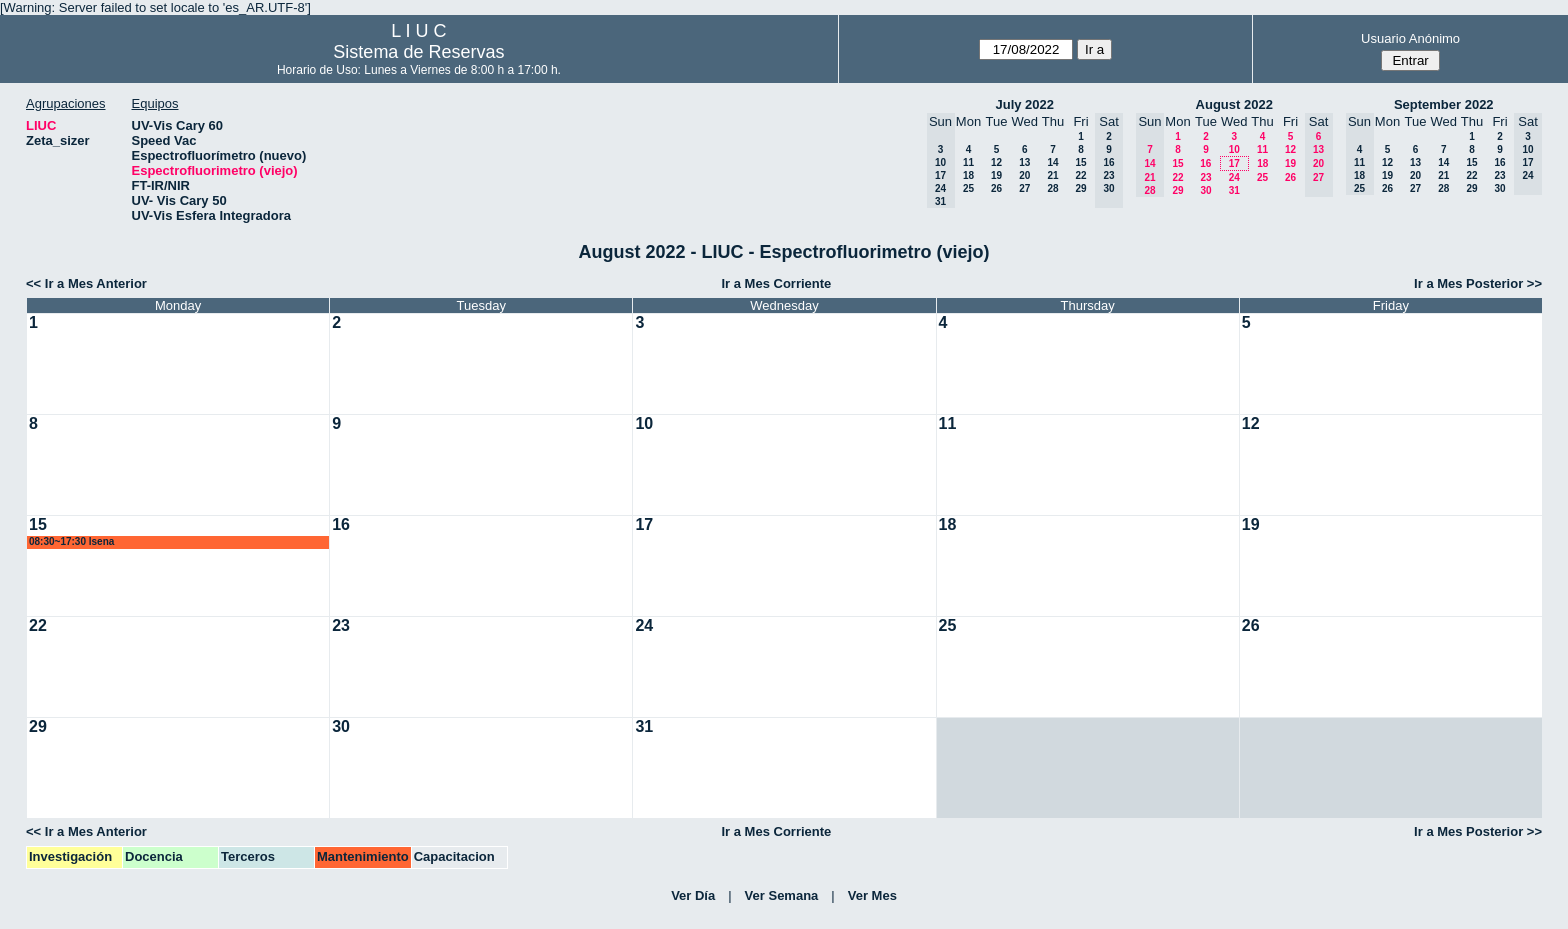 The width and height of the screenshot is (1568, 929). Describe the element at coordinates (71, 541) in the screenshot. I see `08:30~17:30 lsena` at that location.